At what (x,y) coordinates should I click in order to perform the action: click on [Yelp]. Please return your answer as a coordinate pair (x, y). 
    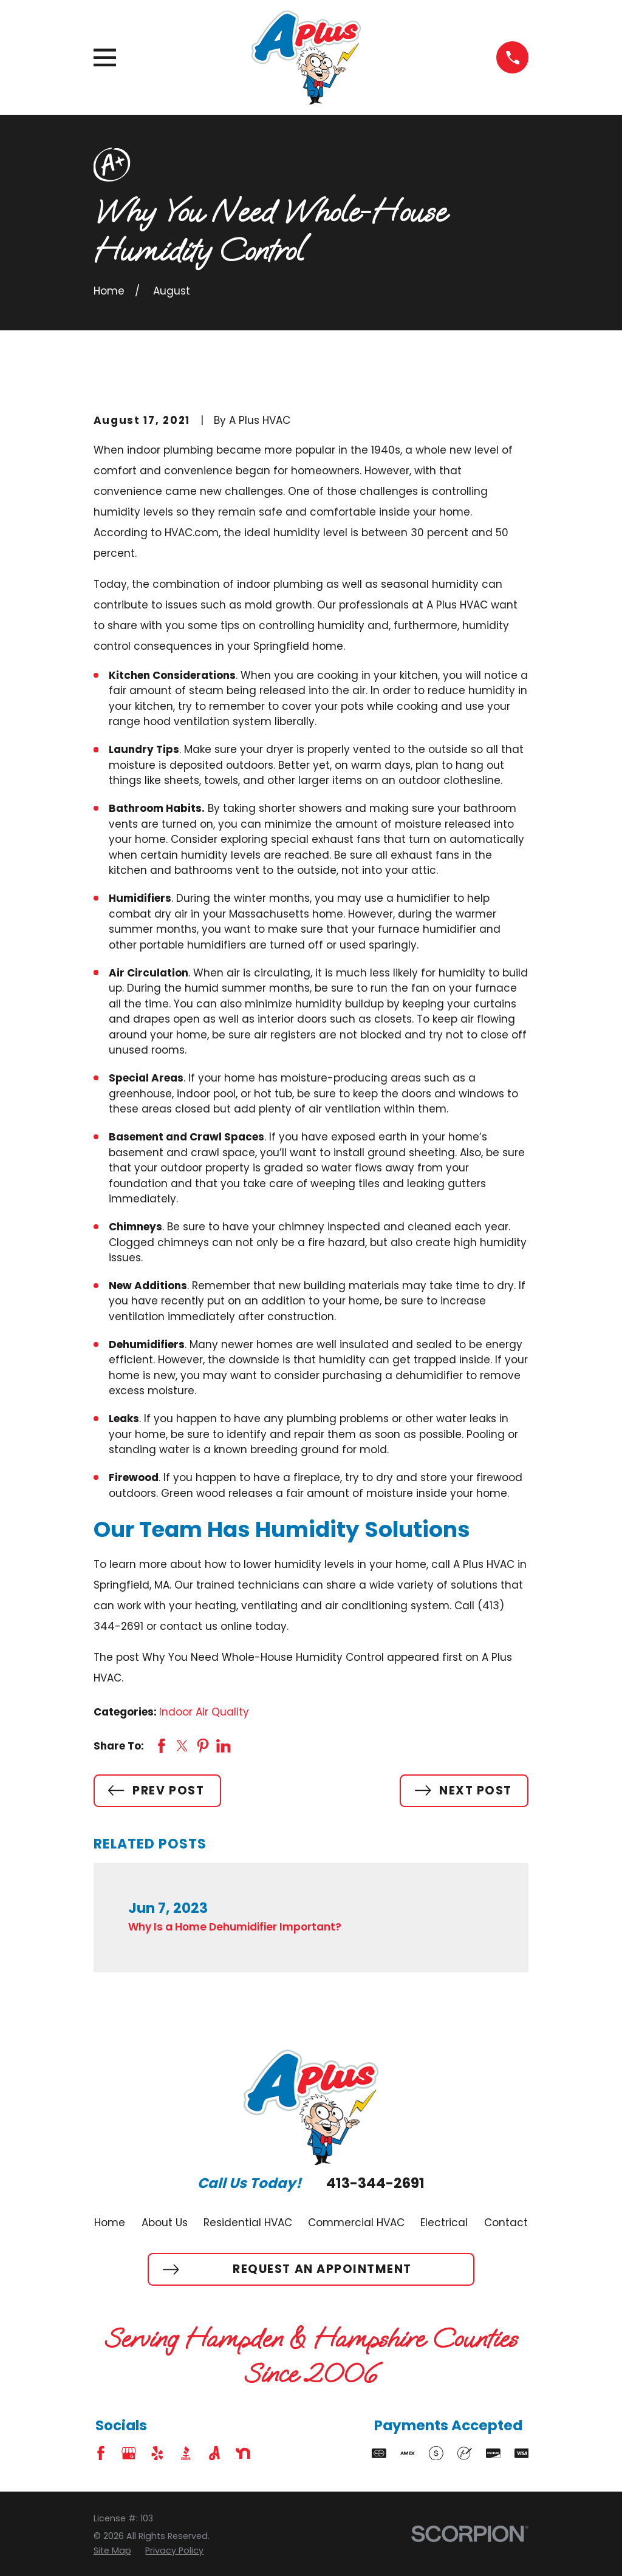
    Looking at the image, I should click on (157, 2453).